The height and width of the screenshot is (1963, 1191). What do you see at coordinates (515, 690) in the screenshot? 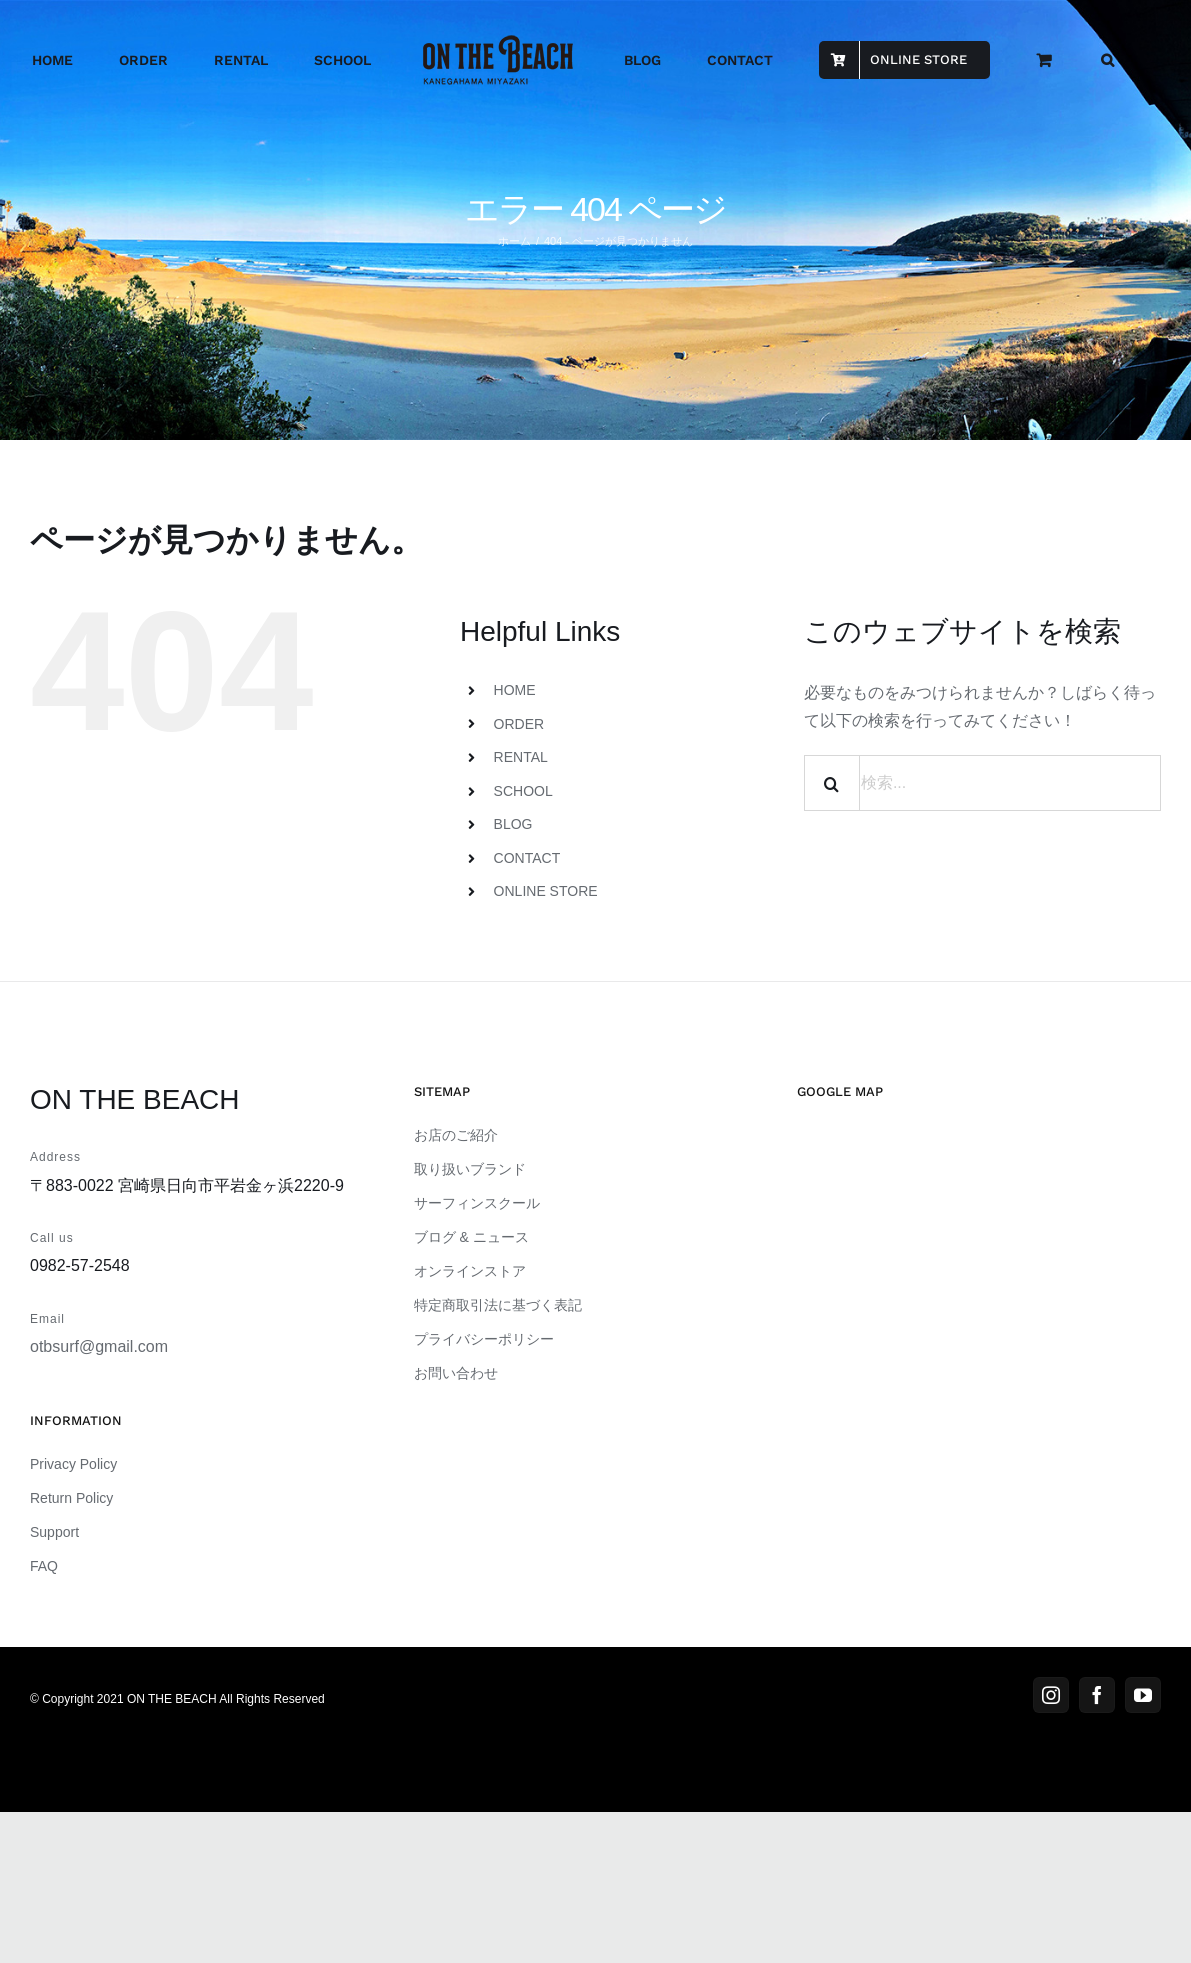
I see `HOME` at bounding box center [515, 690].